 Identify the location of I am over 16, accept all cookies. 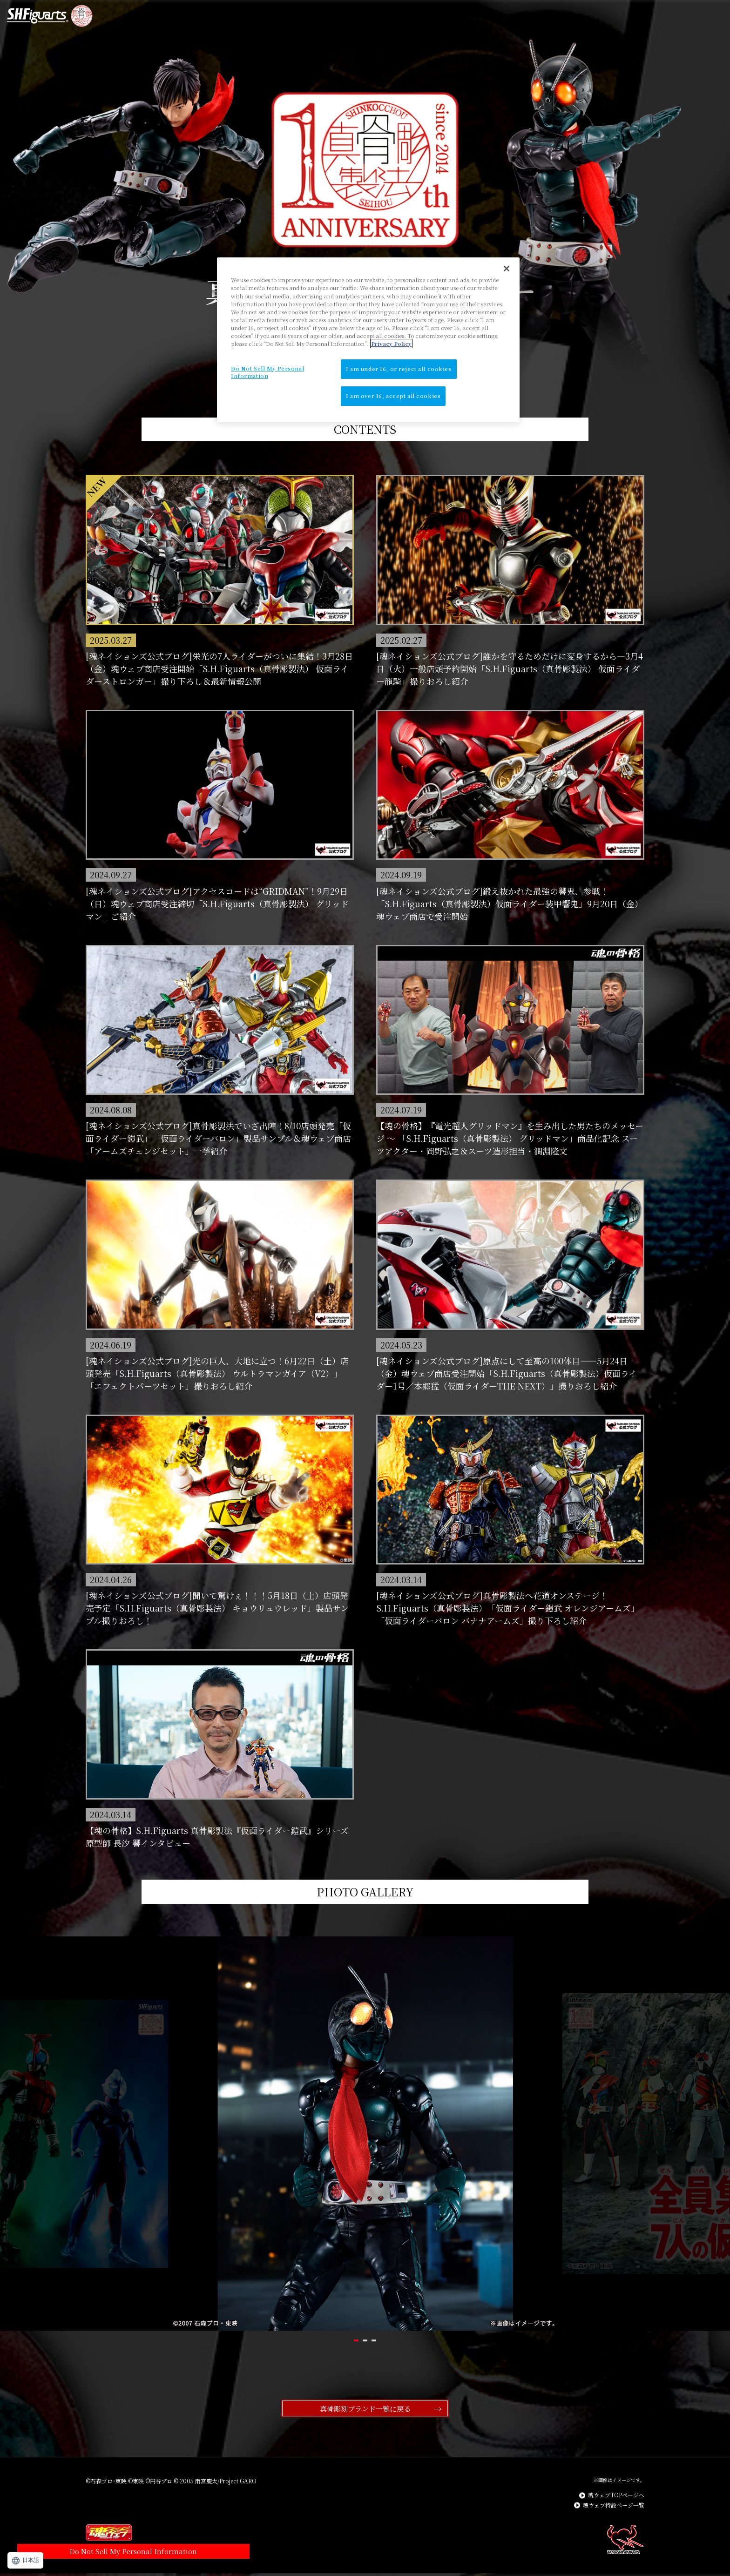
(393, 395).